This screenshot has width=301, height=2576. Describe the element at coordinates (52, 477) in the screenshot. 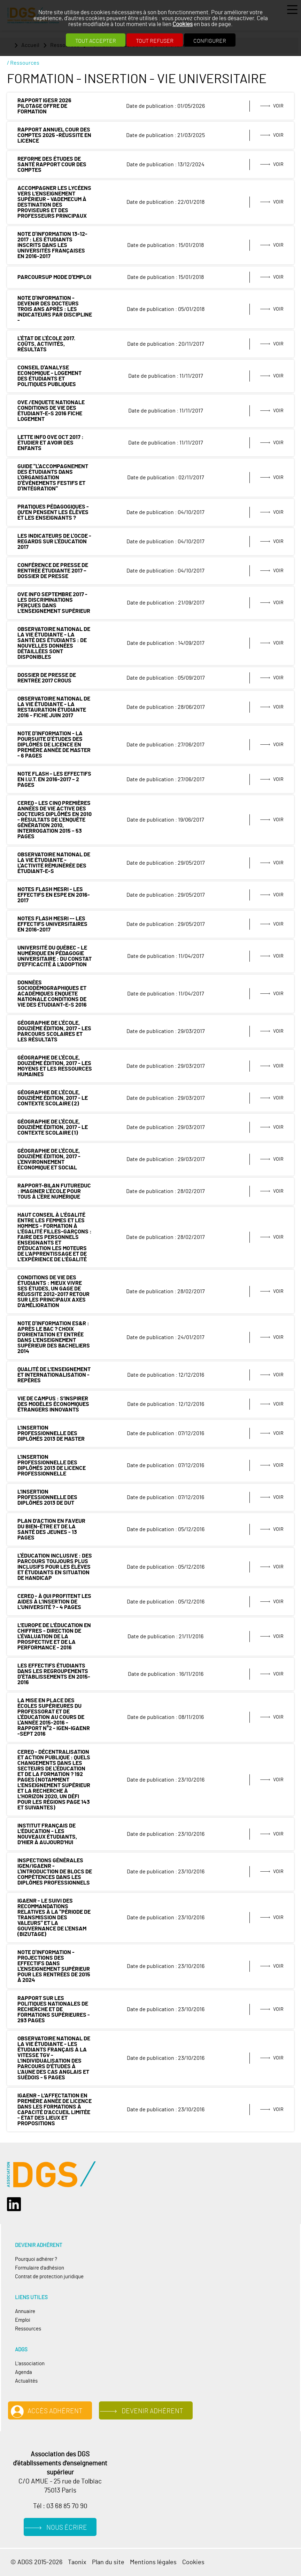

I see `Guide "L'accompagnement des étudiants dans l'organisation d'événements festifs et d'intégration"` at that location.